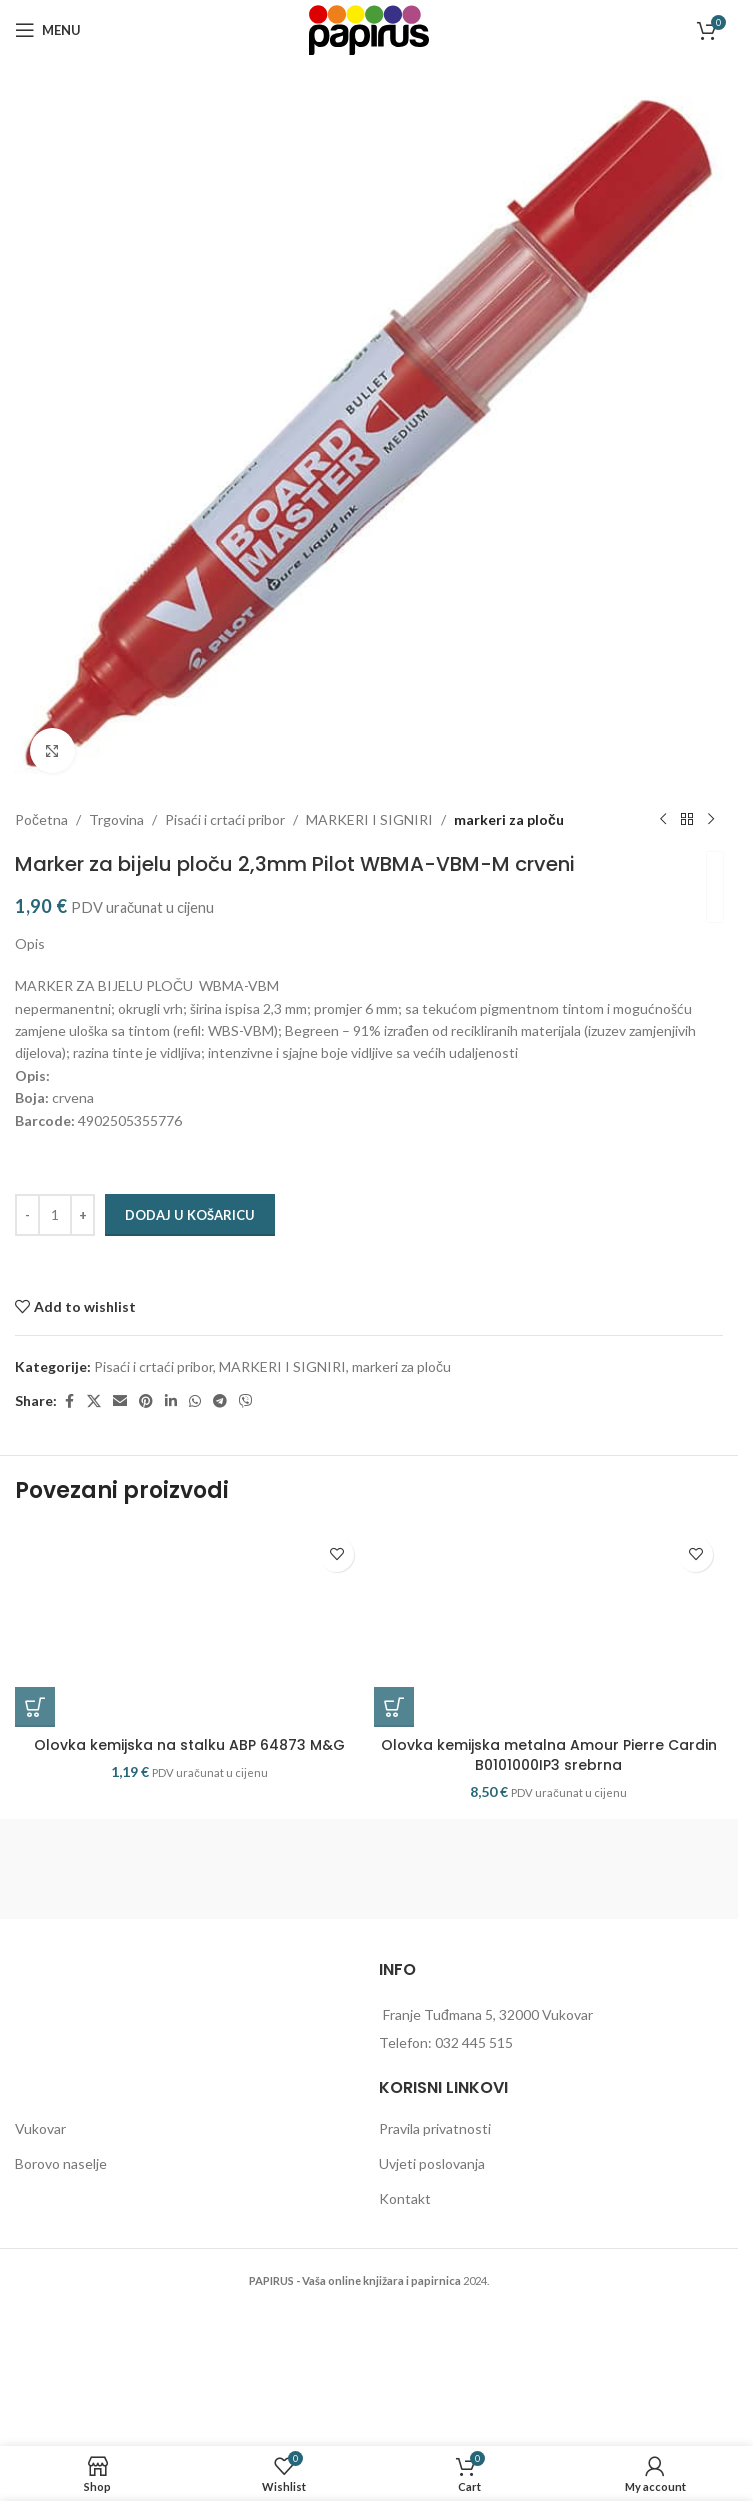 This screenshot has height=2501, width=753. I want to click on Pravila privatnosti, so click(435, 2128).